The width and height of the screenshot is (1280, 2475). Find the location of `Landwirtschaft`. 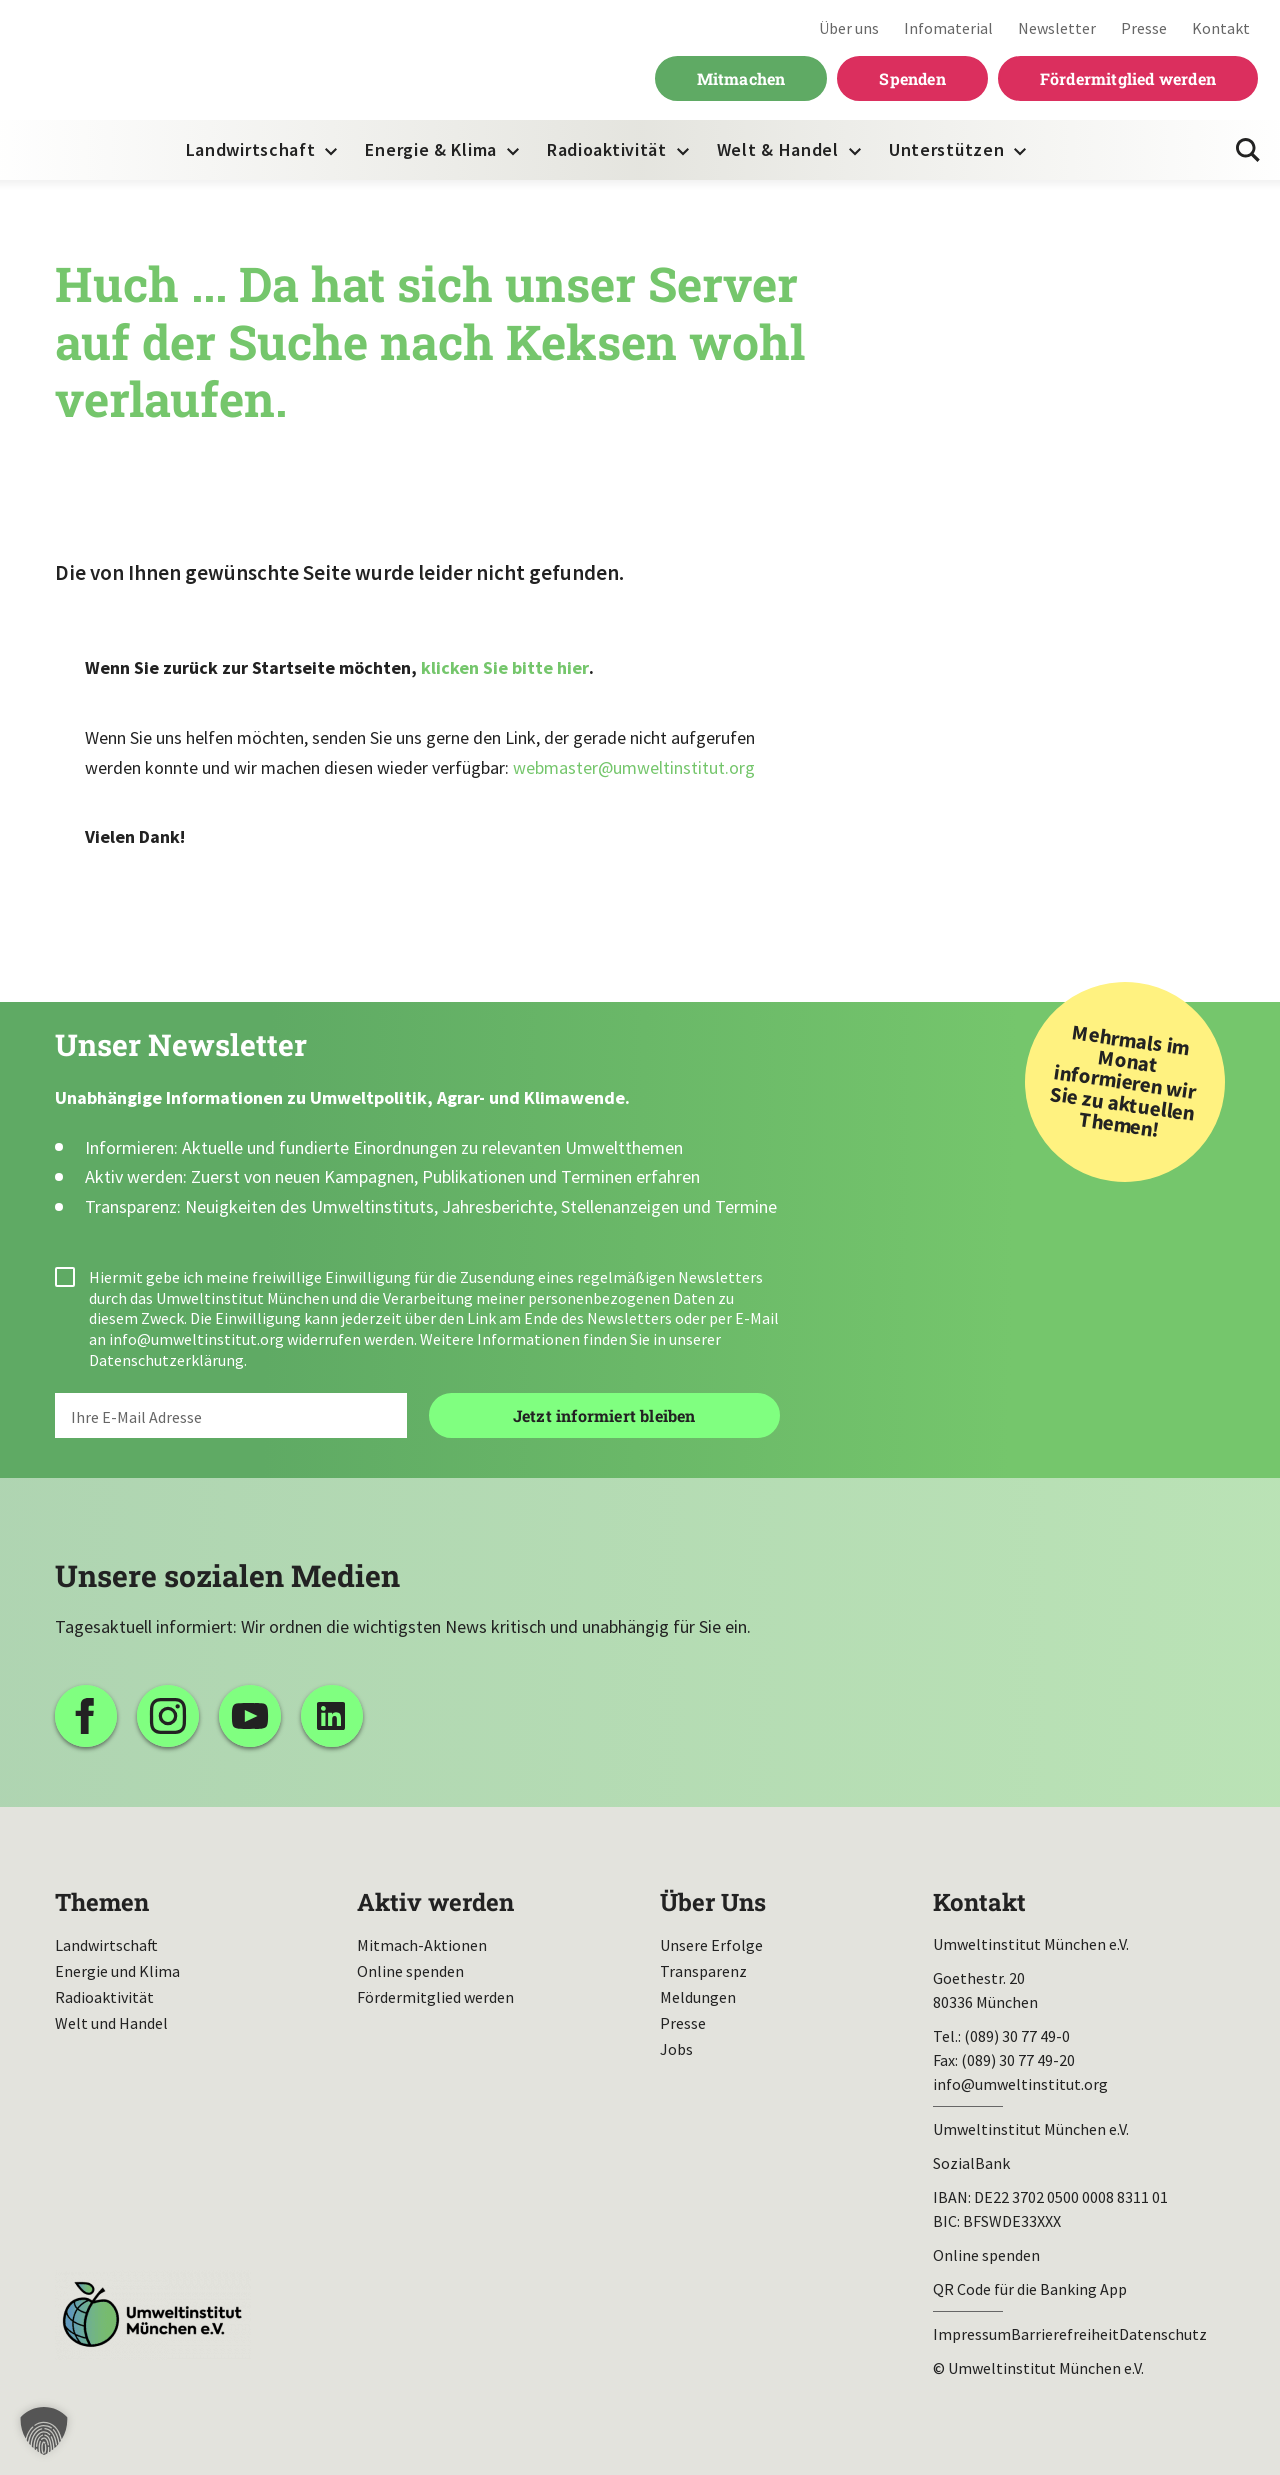

Landwirtschaft is located at coordinates (251, 149).